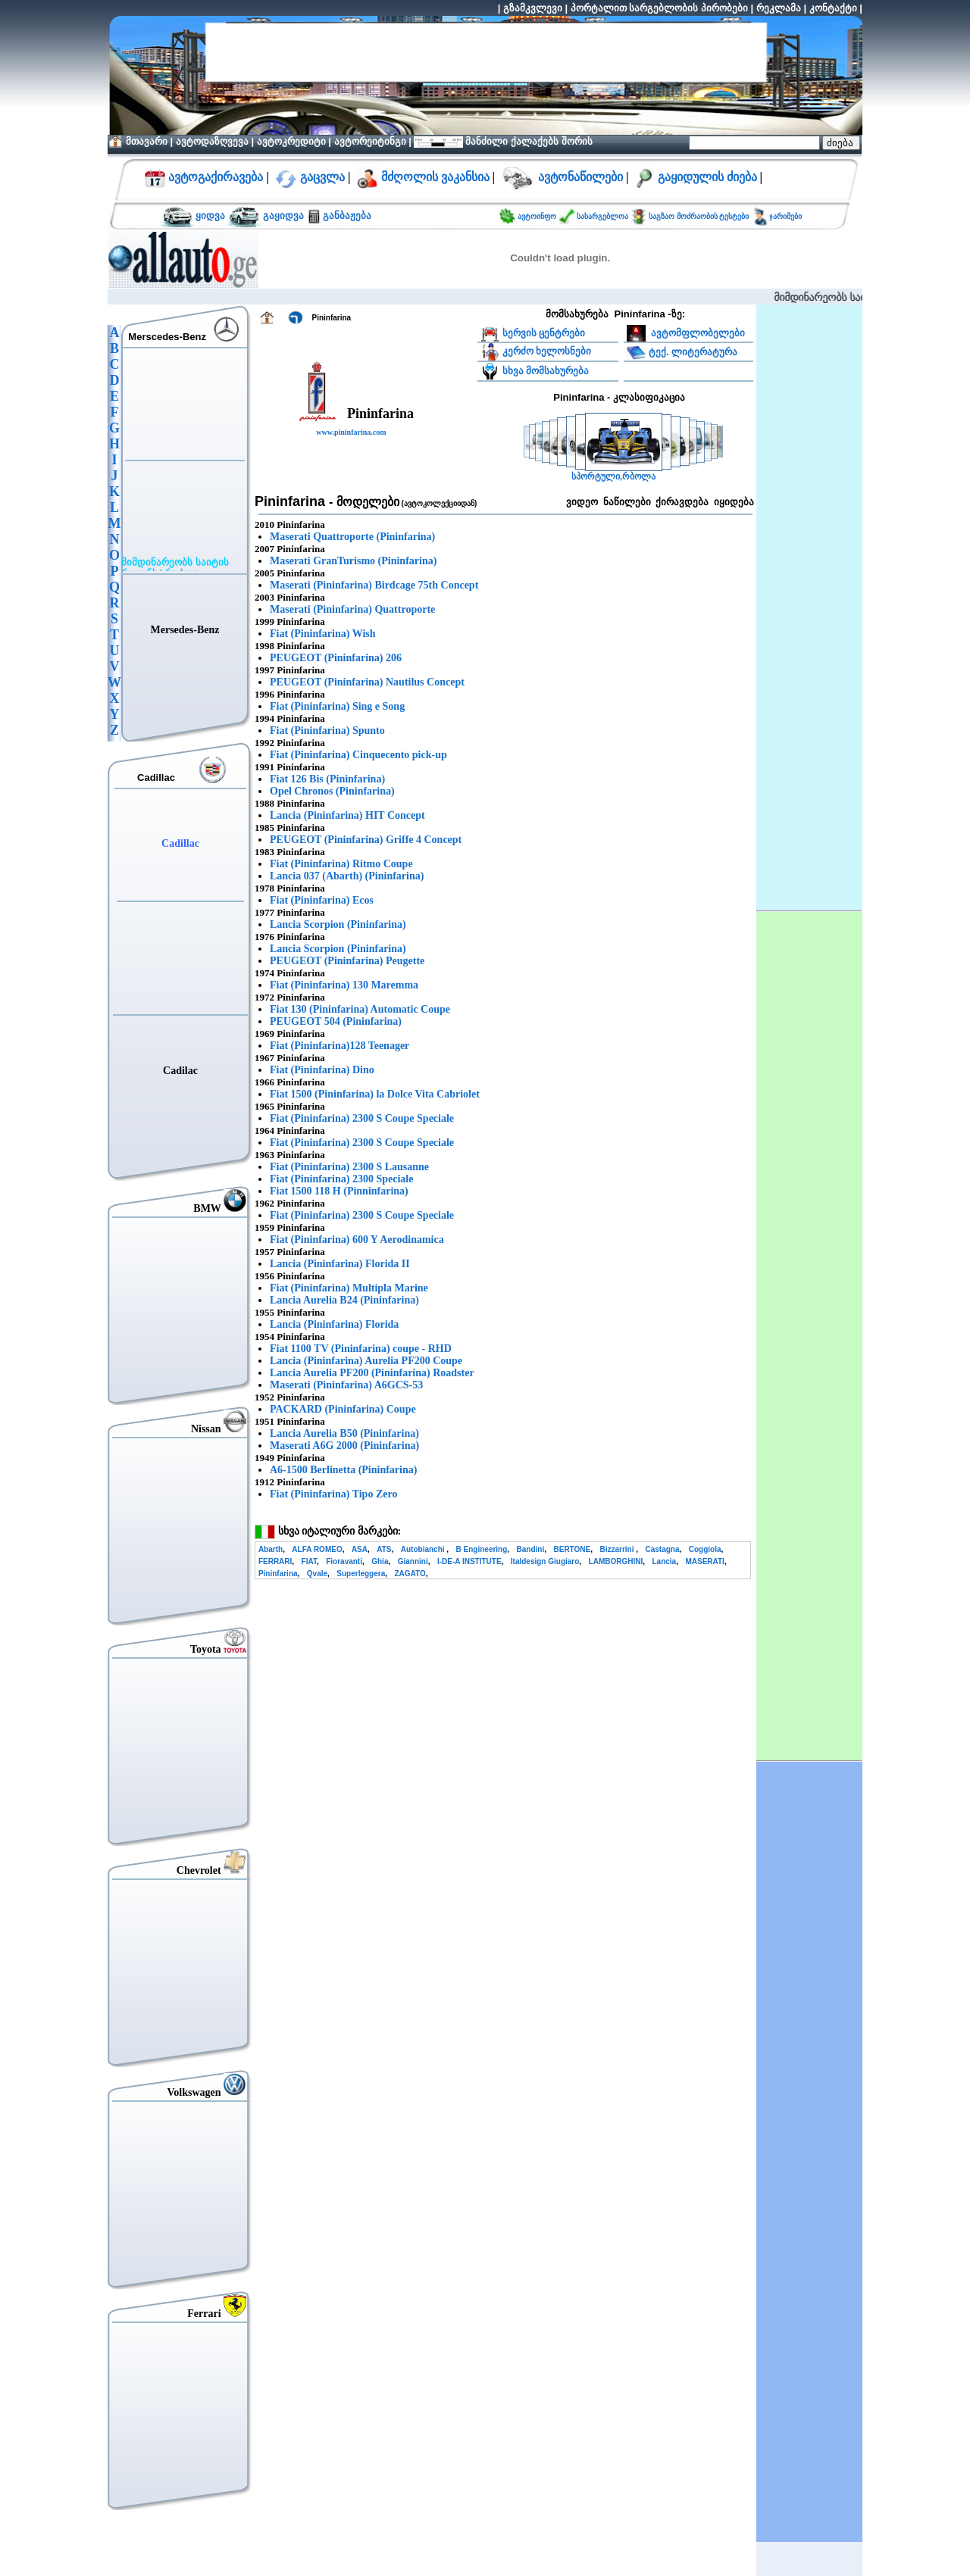 The width and height of the screenshot is (970, 2576). I want to click on სერვის ცენტრები, so click(544, 333).